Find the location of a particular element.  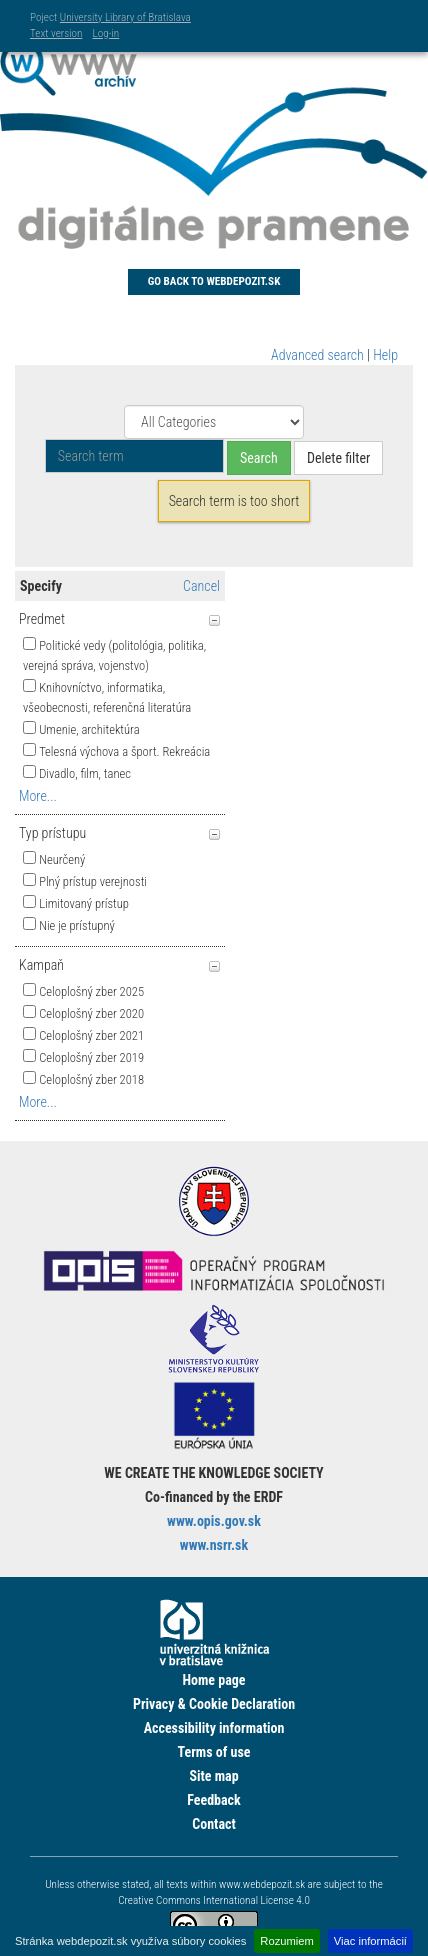

Cancel is located at coordinates (201, 586).